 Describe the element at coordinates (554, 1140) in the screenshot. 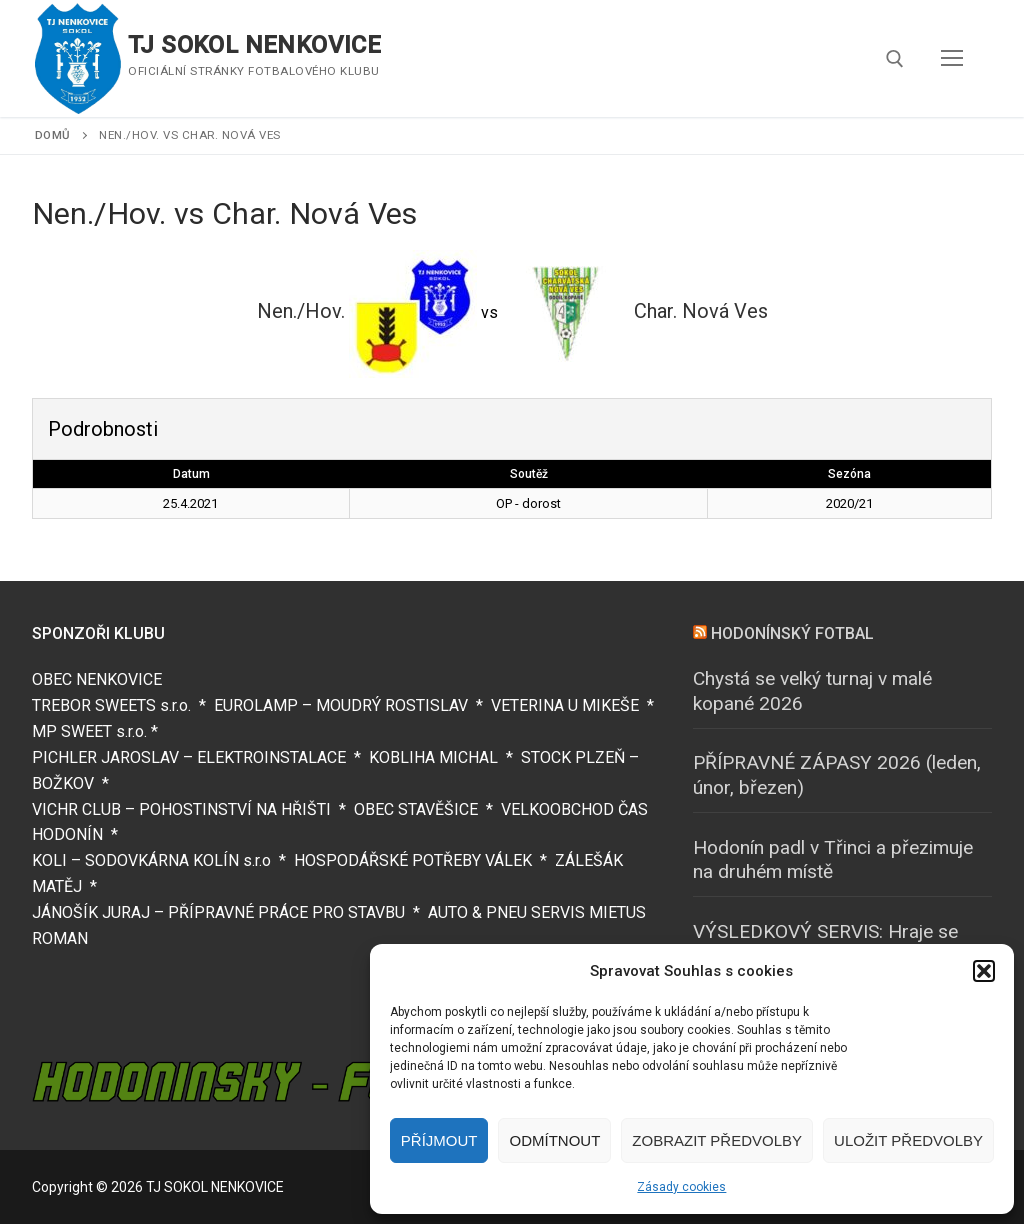

I see `Odmítnout` at that location.